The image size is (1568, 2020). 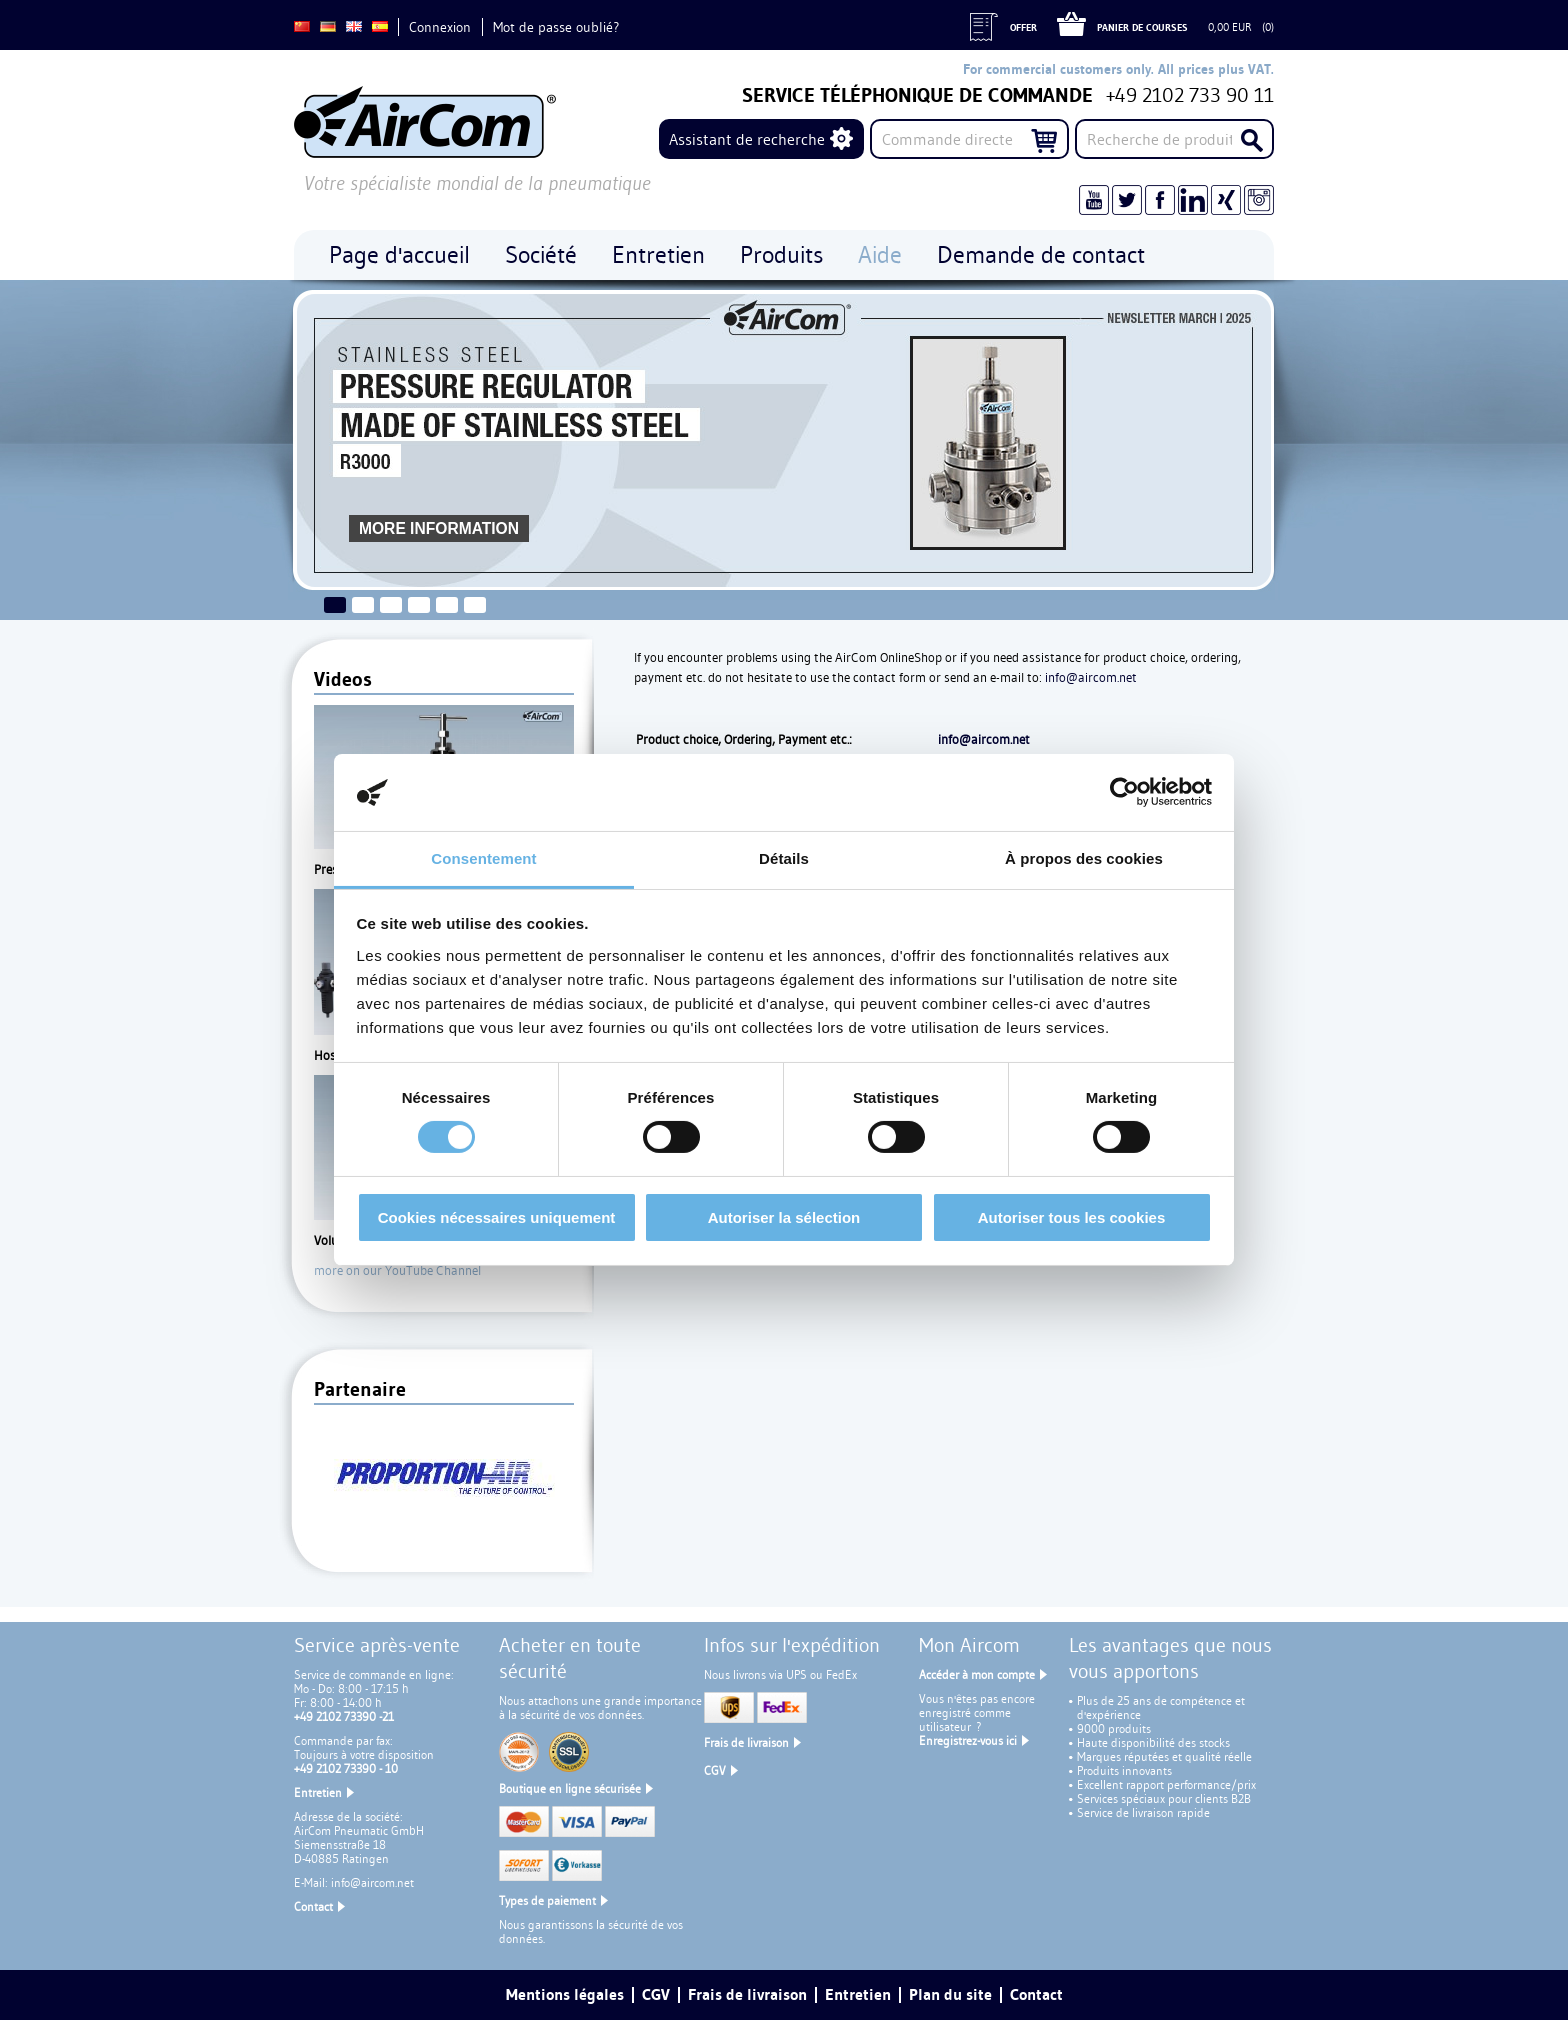 I want to click on À propos des cookies [tab], so click(x=1084, y=858).